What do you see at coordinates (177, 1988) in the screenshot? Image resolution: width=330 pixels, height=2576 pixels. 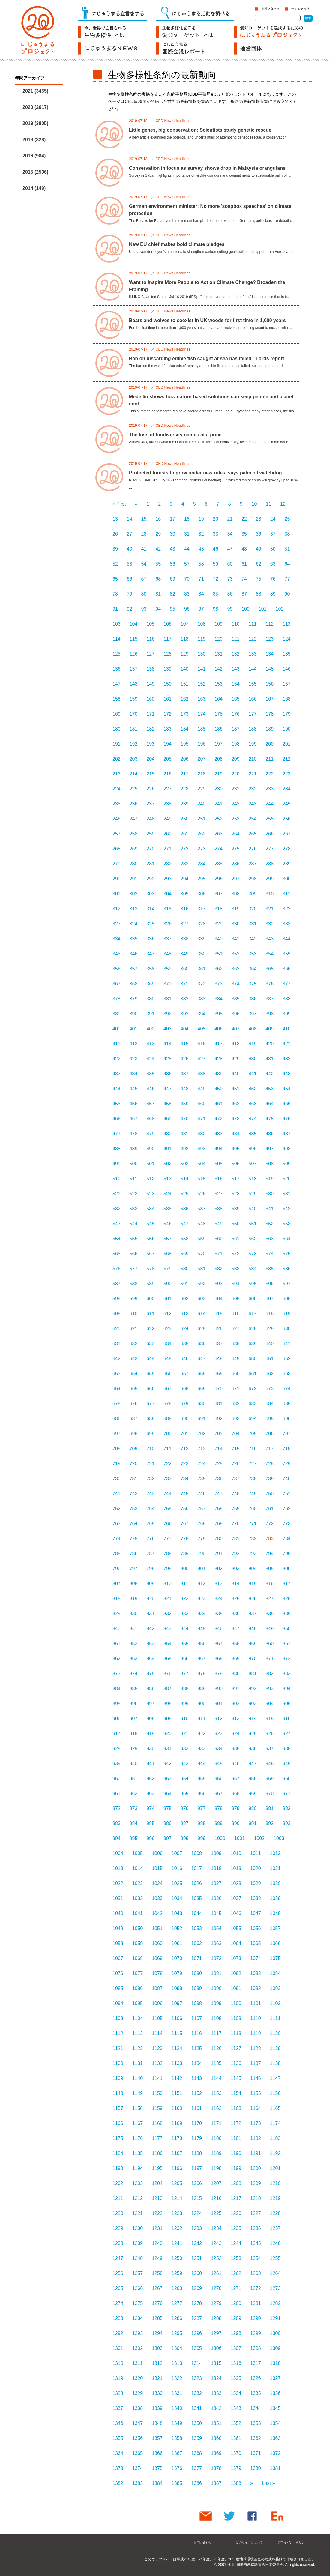 I see `1088` at bounding box center [177, 1988].